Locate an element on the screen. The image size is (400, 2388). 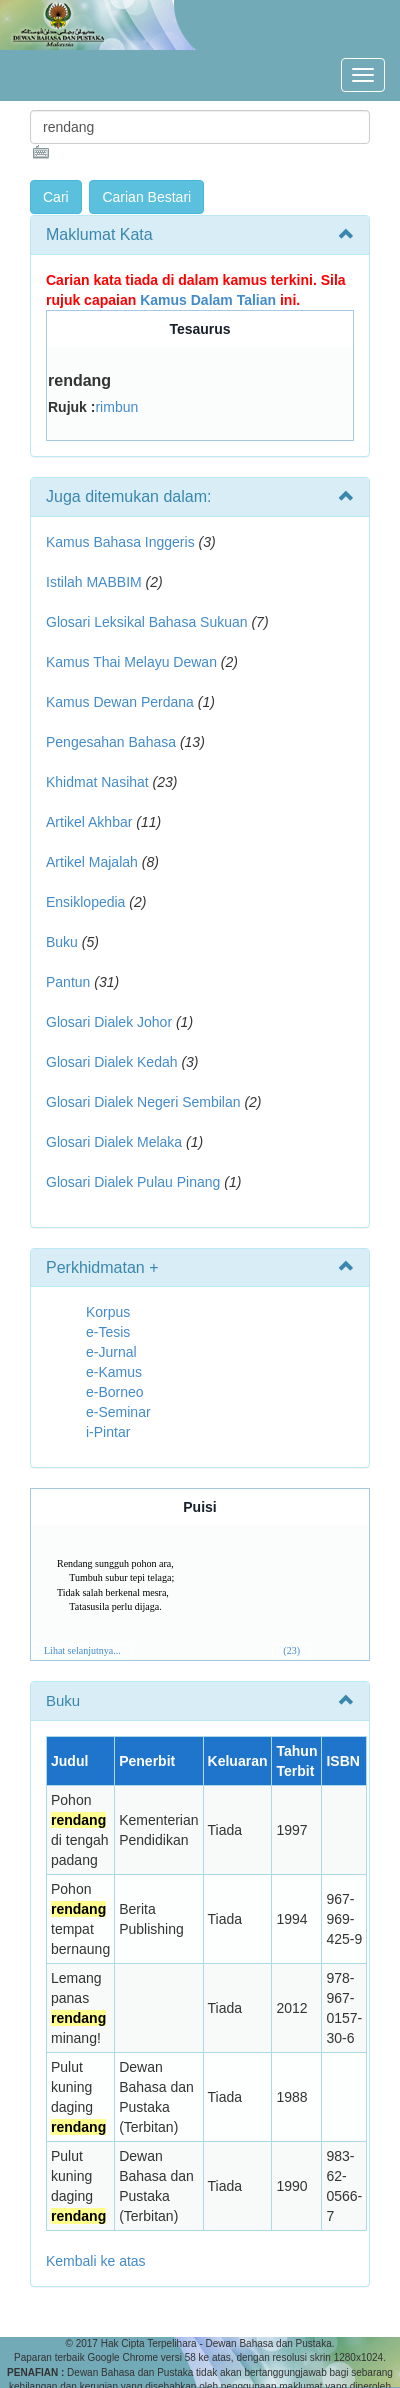
Glosari Dialek Johor is located at coordinates (109, 1022).